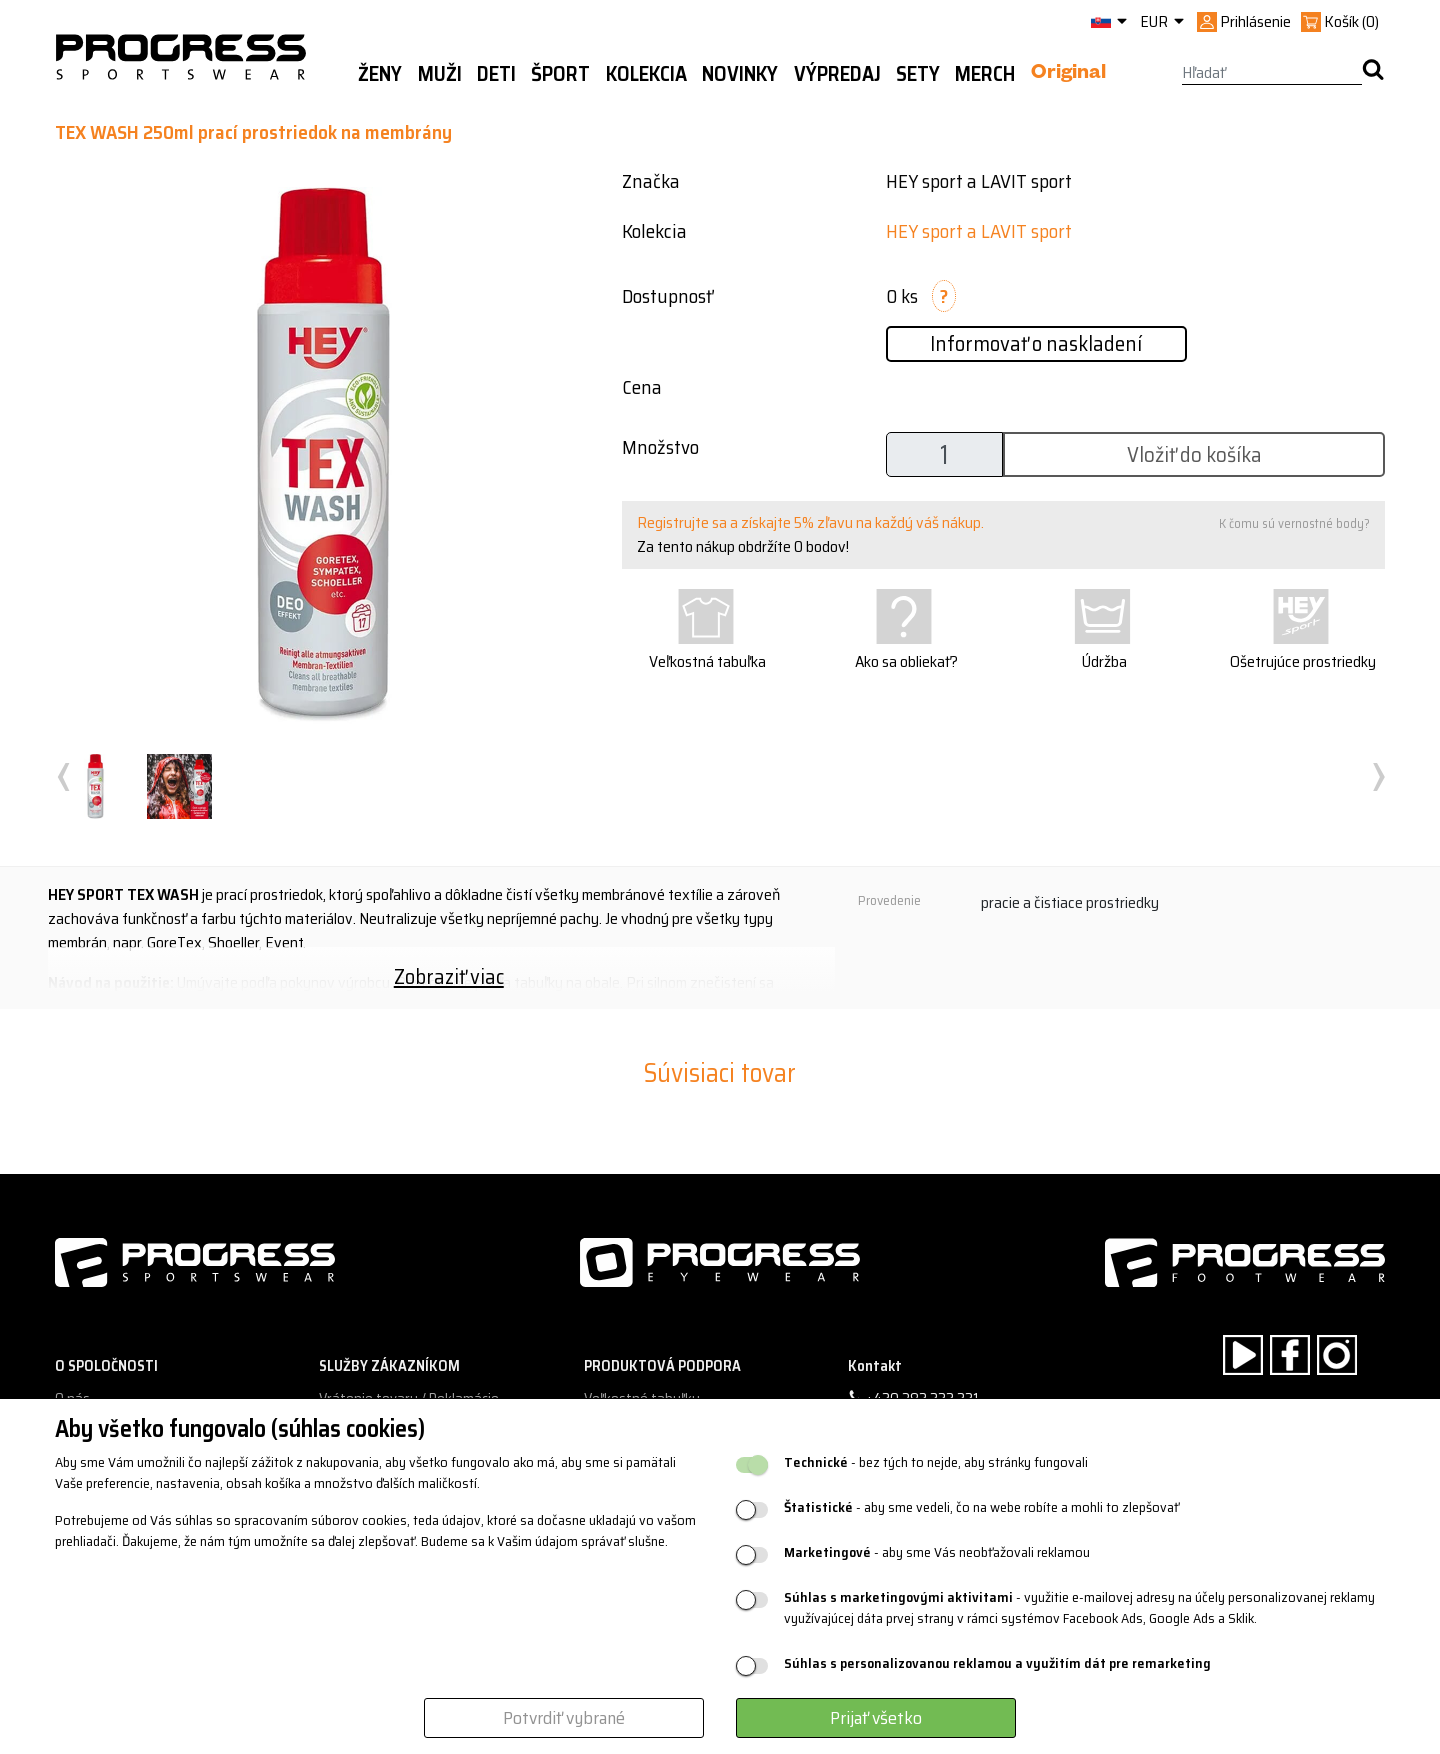  What do you see at coordinates (937, 1552) in the screenshot?
I see `- aby sme Vás neobťažovali reklamou` at bounding box center [937, 1552].